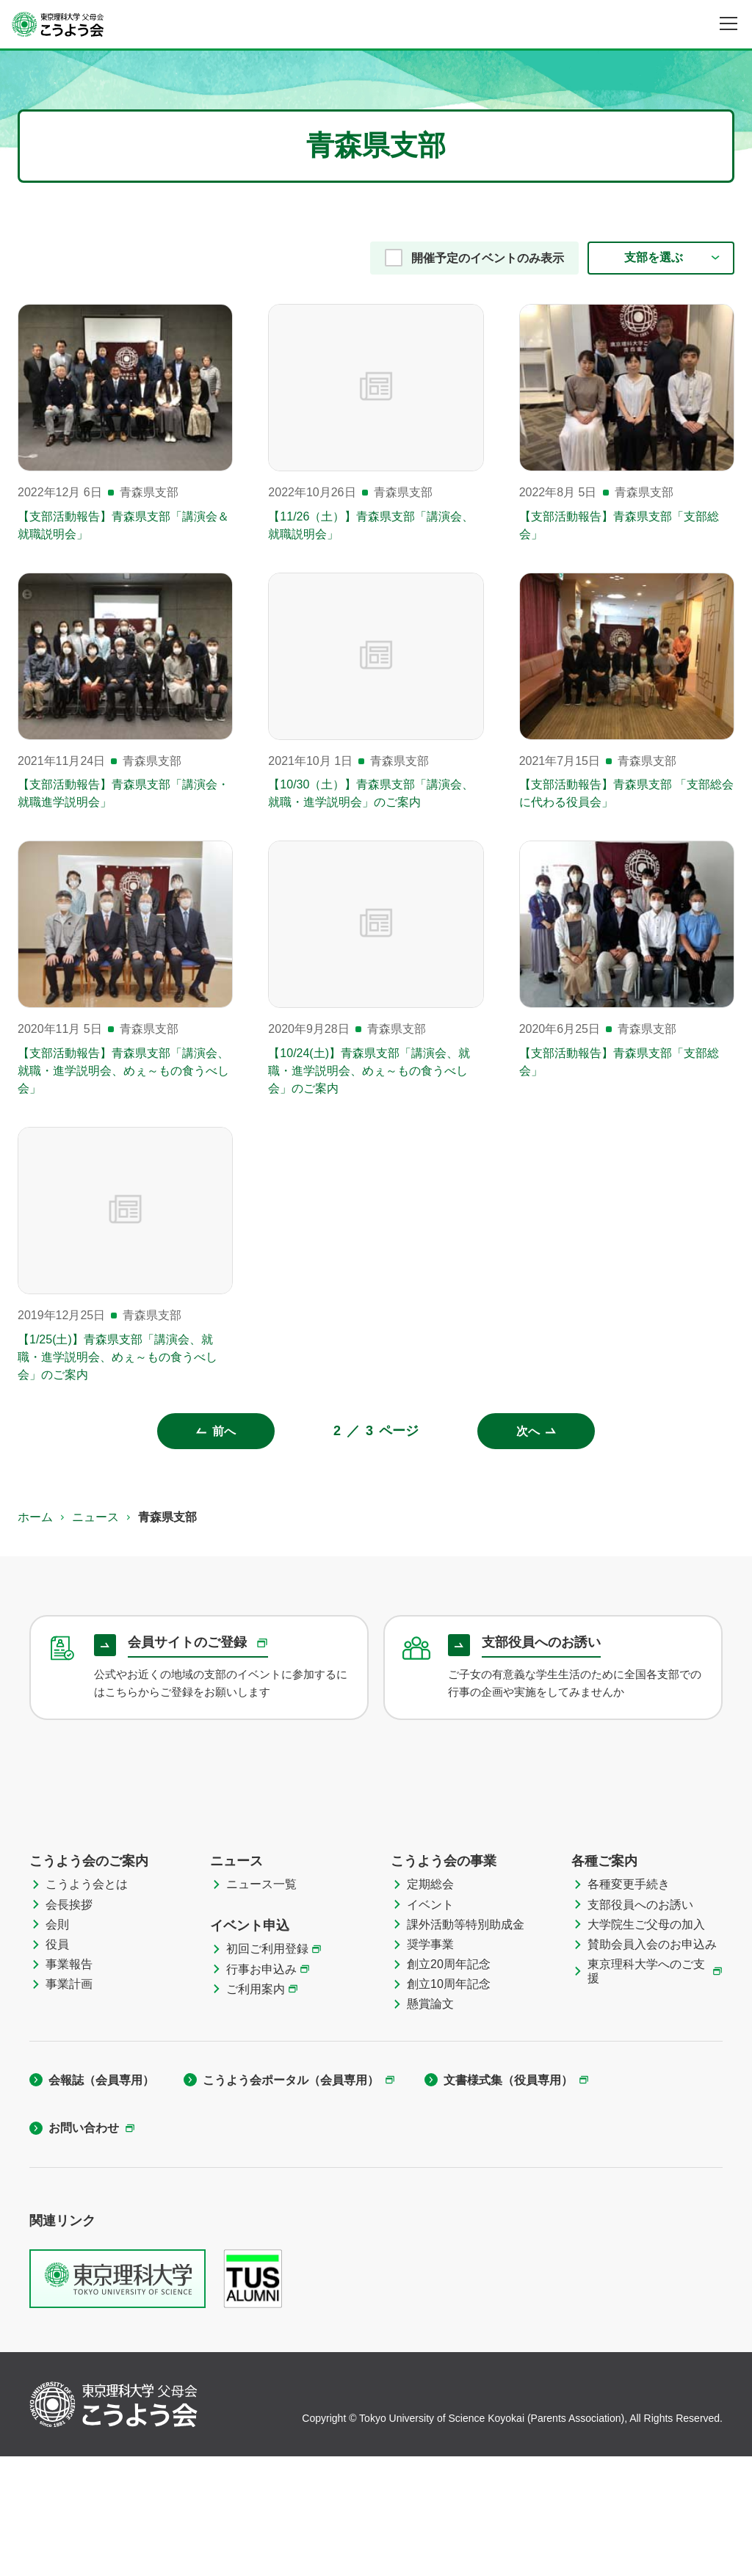  I want to click on 初回ご利用登録, so click(267, 2069).